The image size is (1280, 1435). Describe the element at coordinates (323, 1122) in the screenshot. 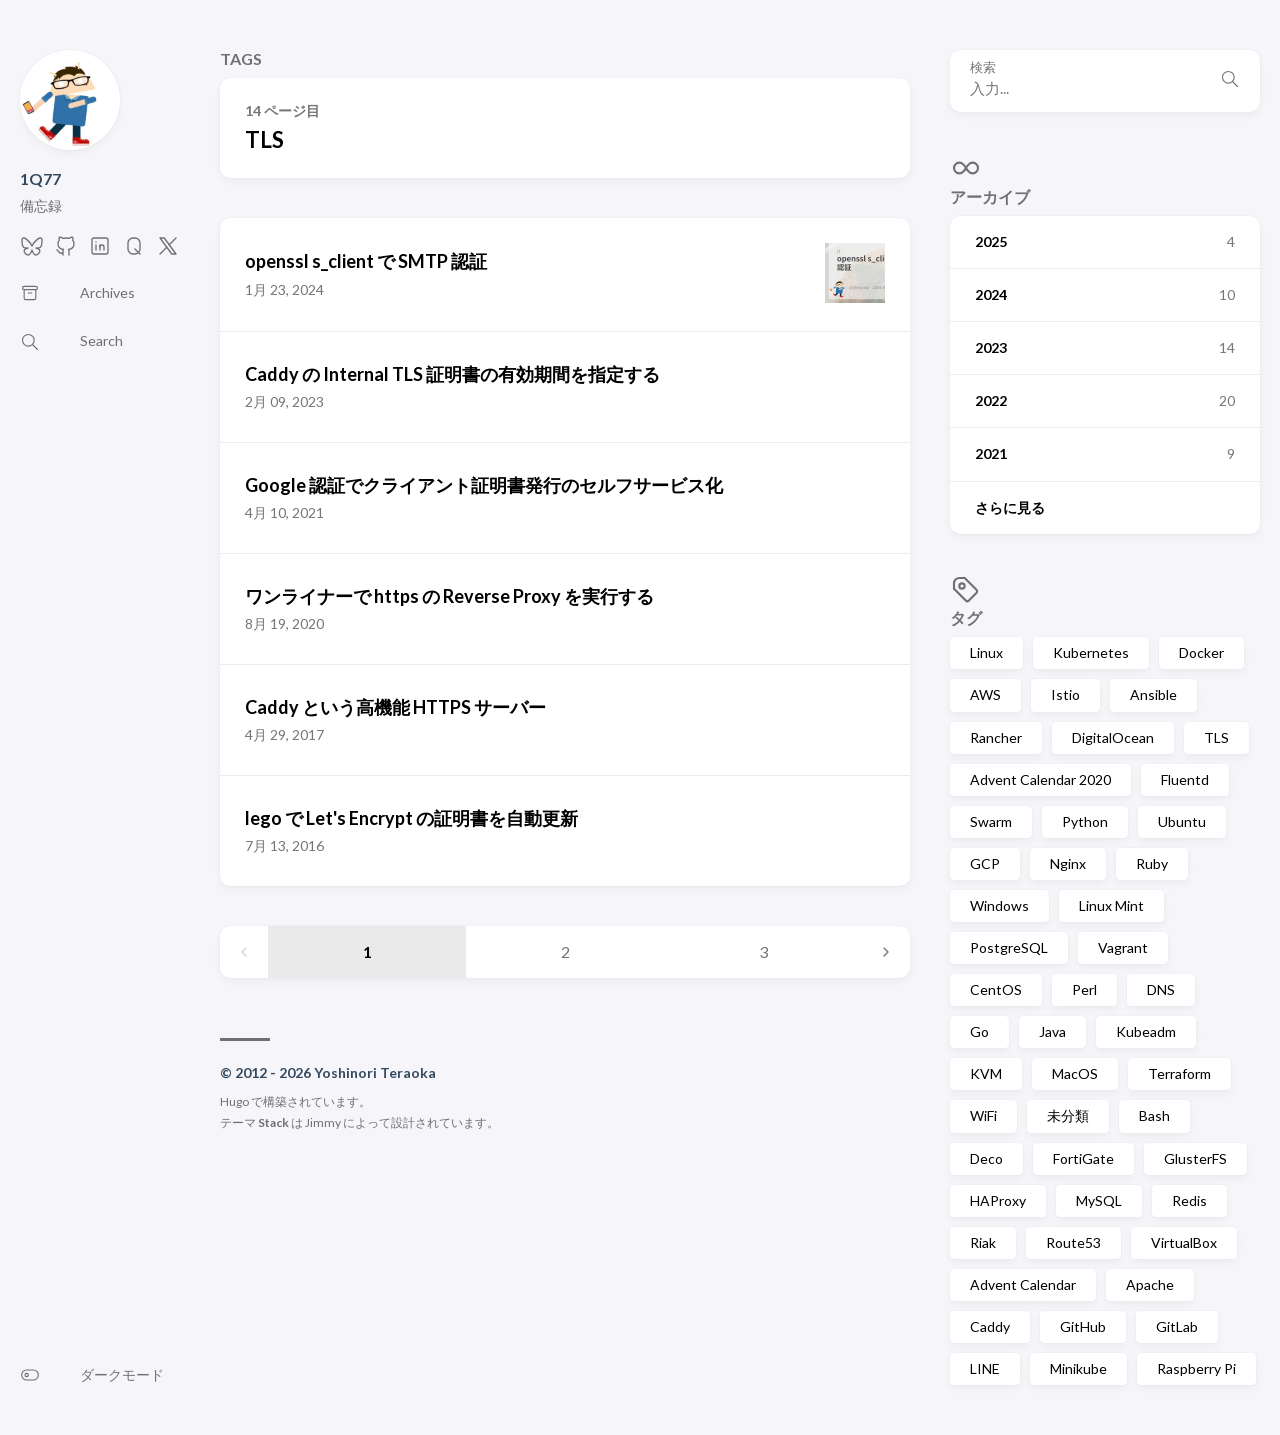

I see `Jimmy` at that location.